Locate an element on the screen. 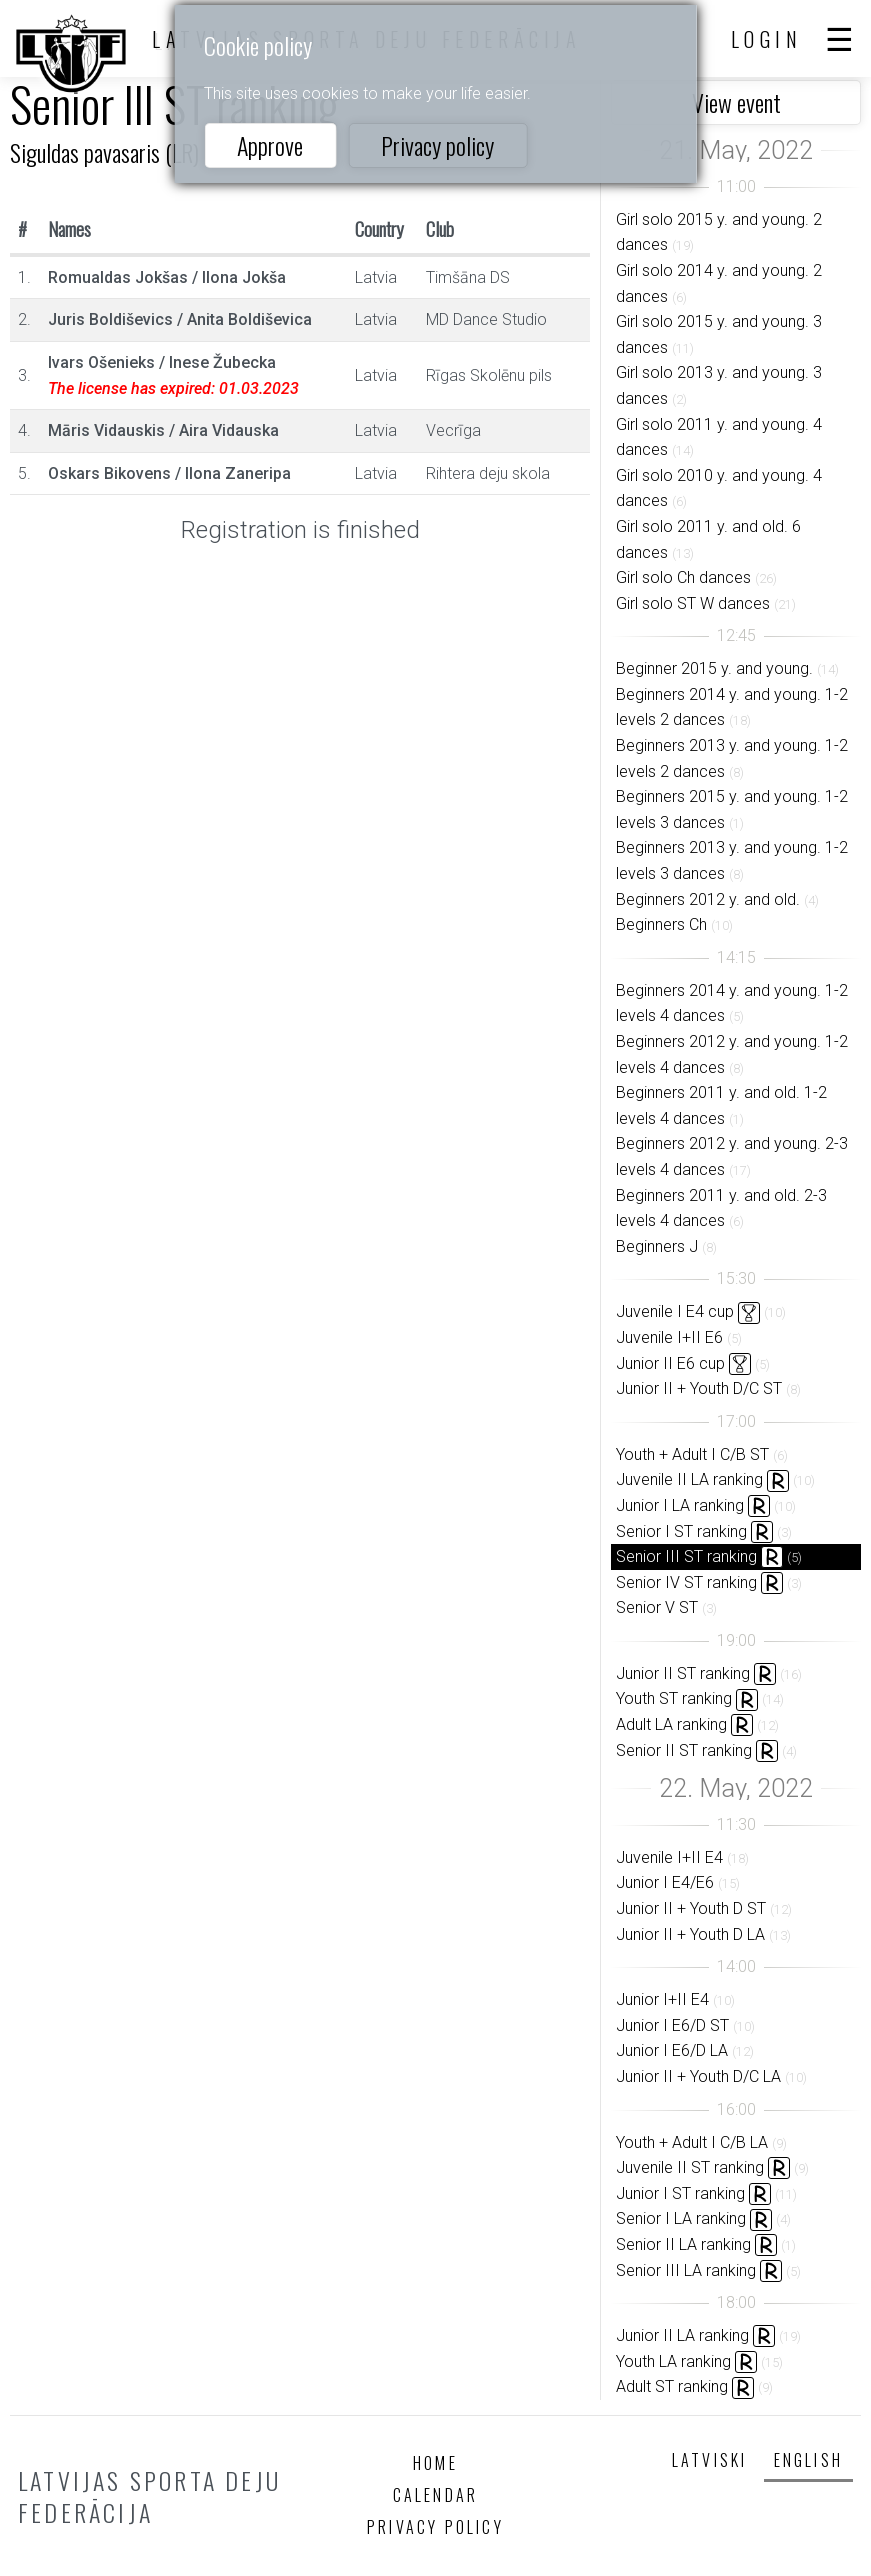 This screenshot has height=2576, width=871. Adult LA ranking is located at coordinates (671, 1724).